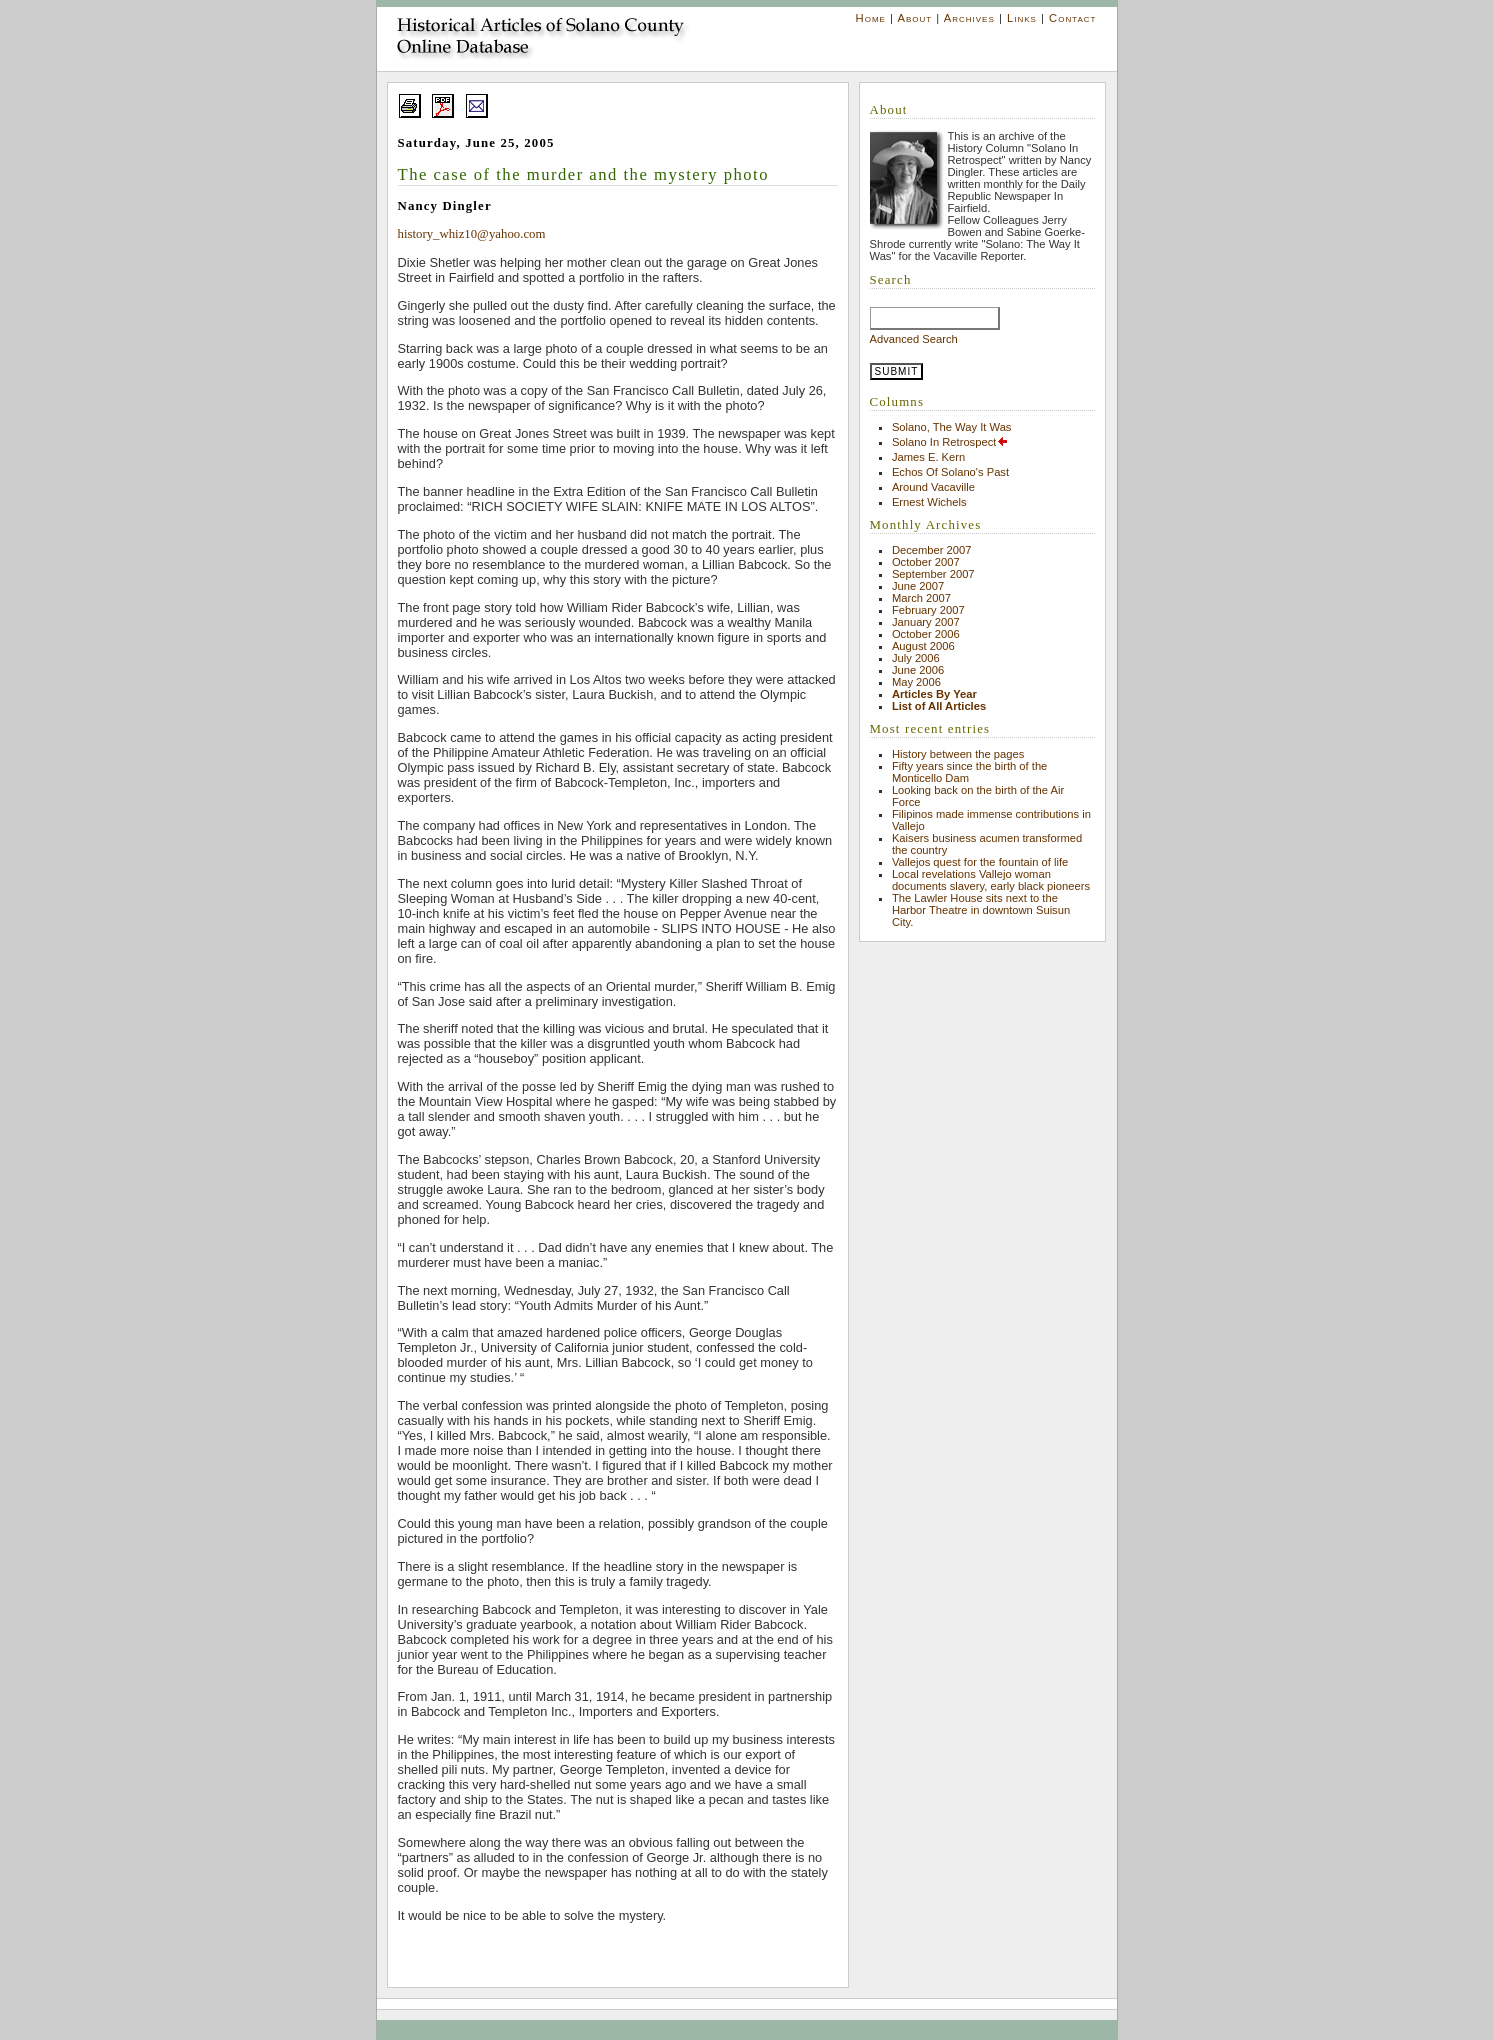 This screenshot has height=2040, width=1493. I want to click on Echos Of Solano's Past, so click(950, 472).